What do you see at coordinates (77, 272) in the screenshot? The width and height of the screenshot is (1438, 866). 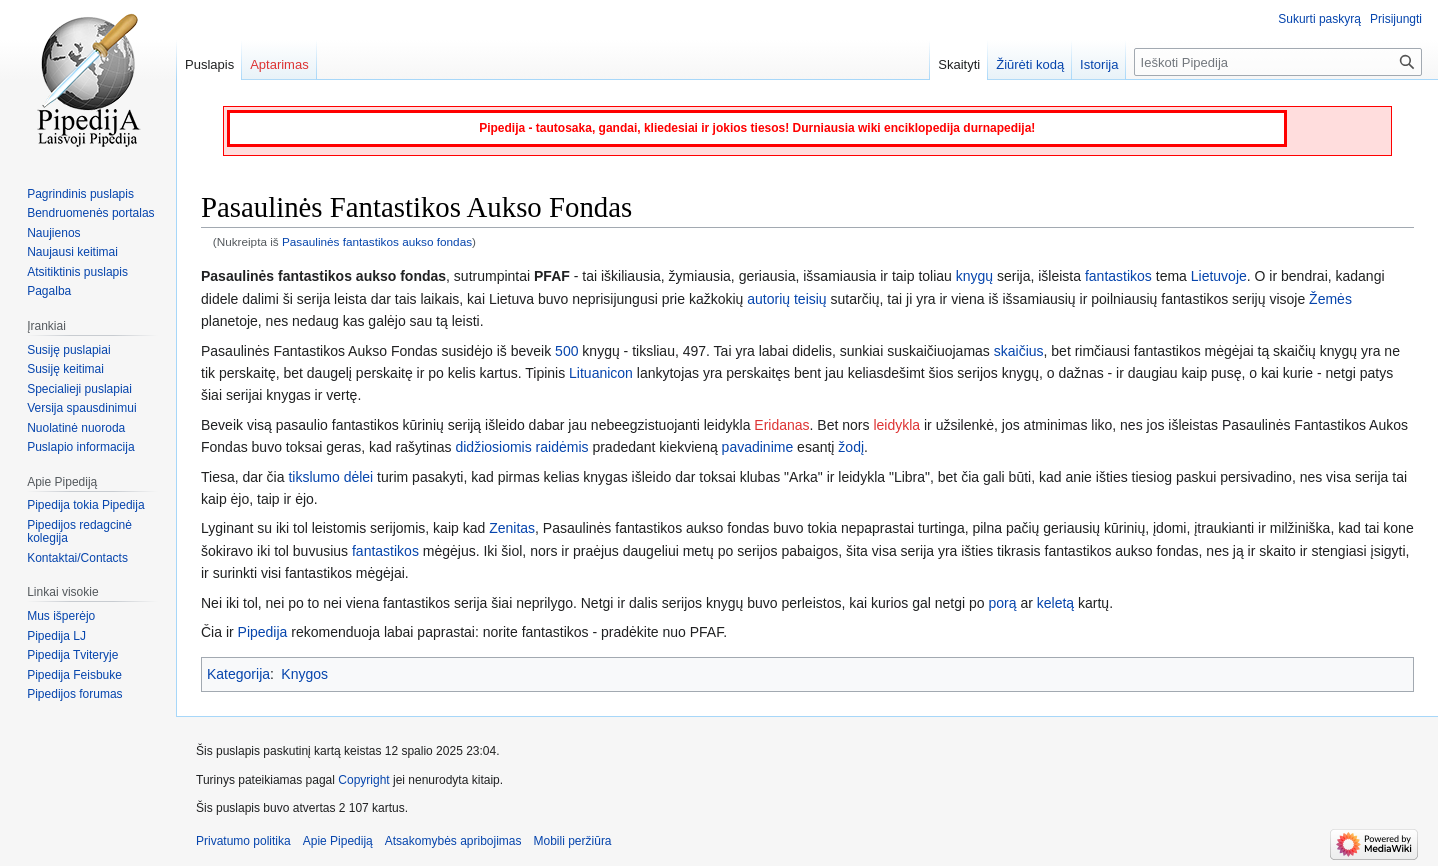 I see `Atsitiktinis puslapis` at bounding box center [77, 272].